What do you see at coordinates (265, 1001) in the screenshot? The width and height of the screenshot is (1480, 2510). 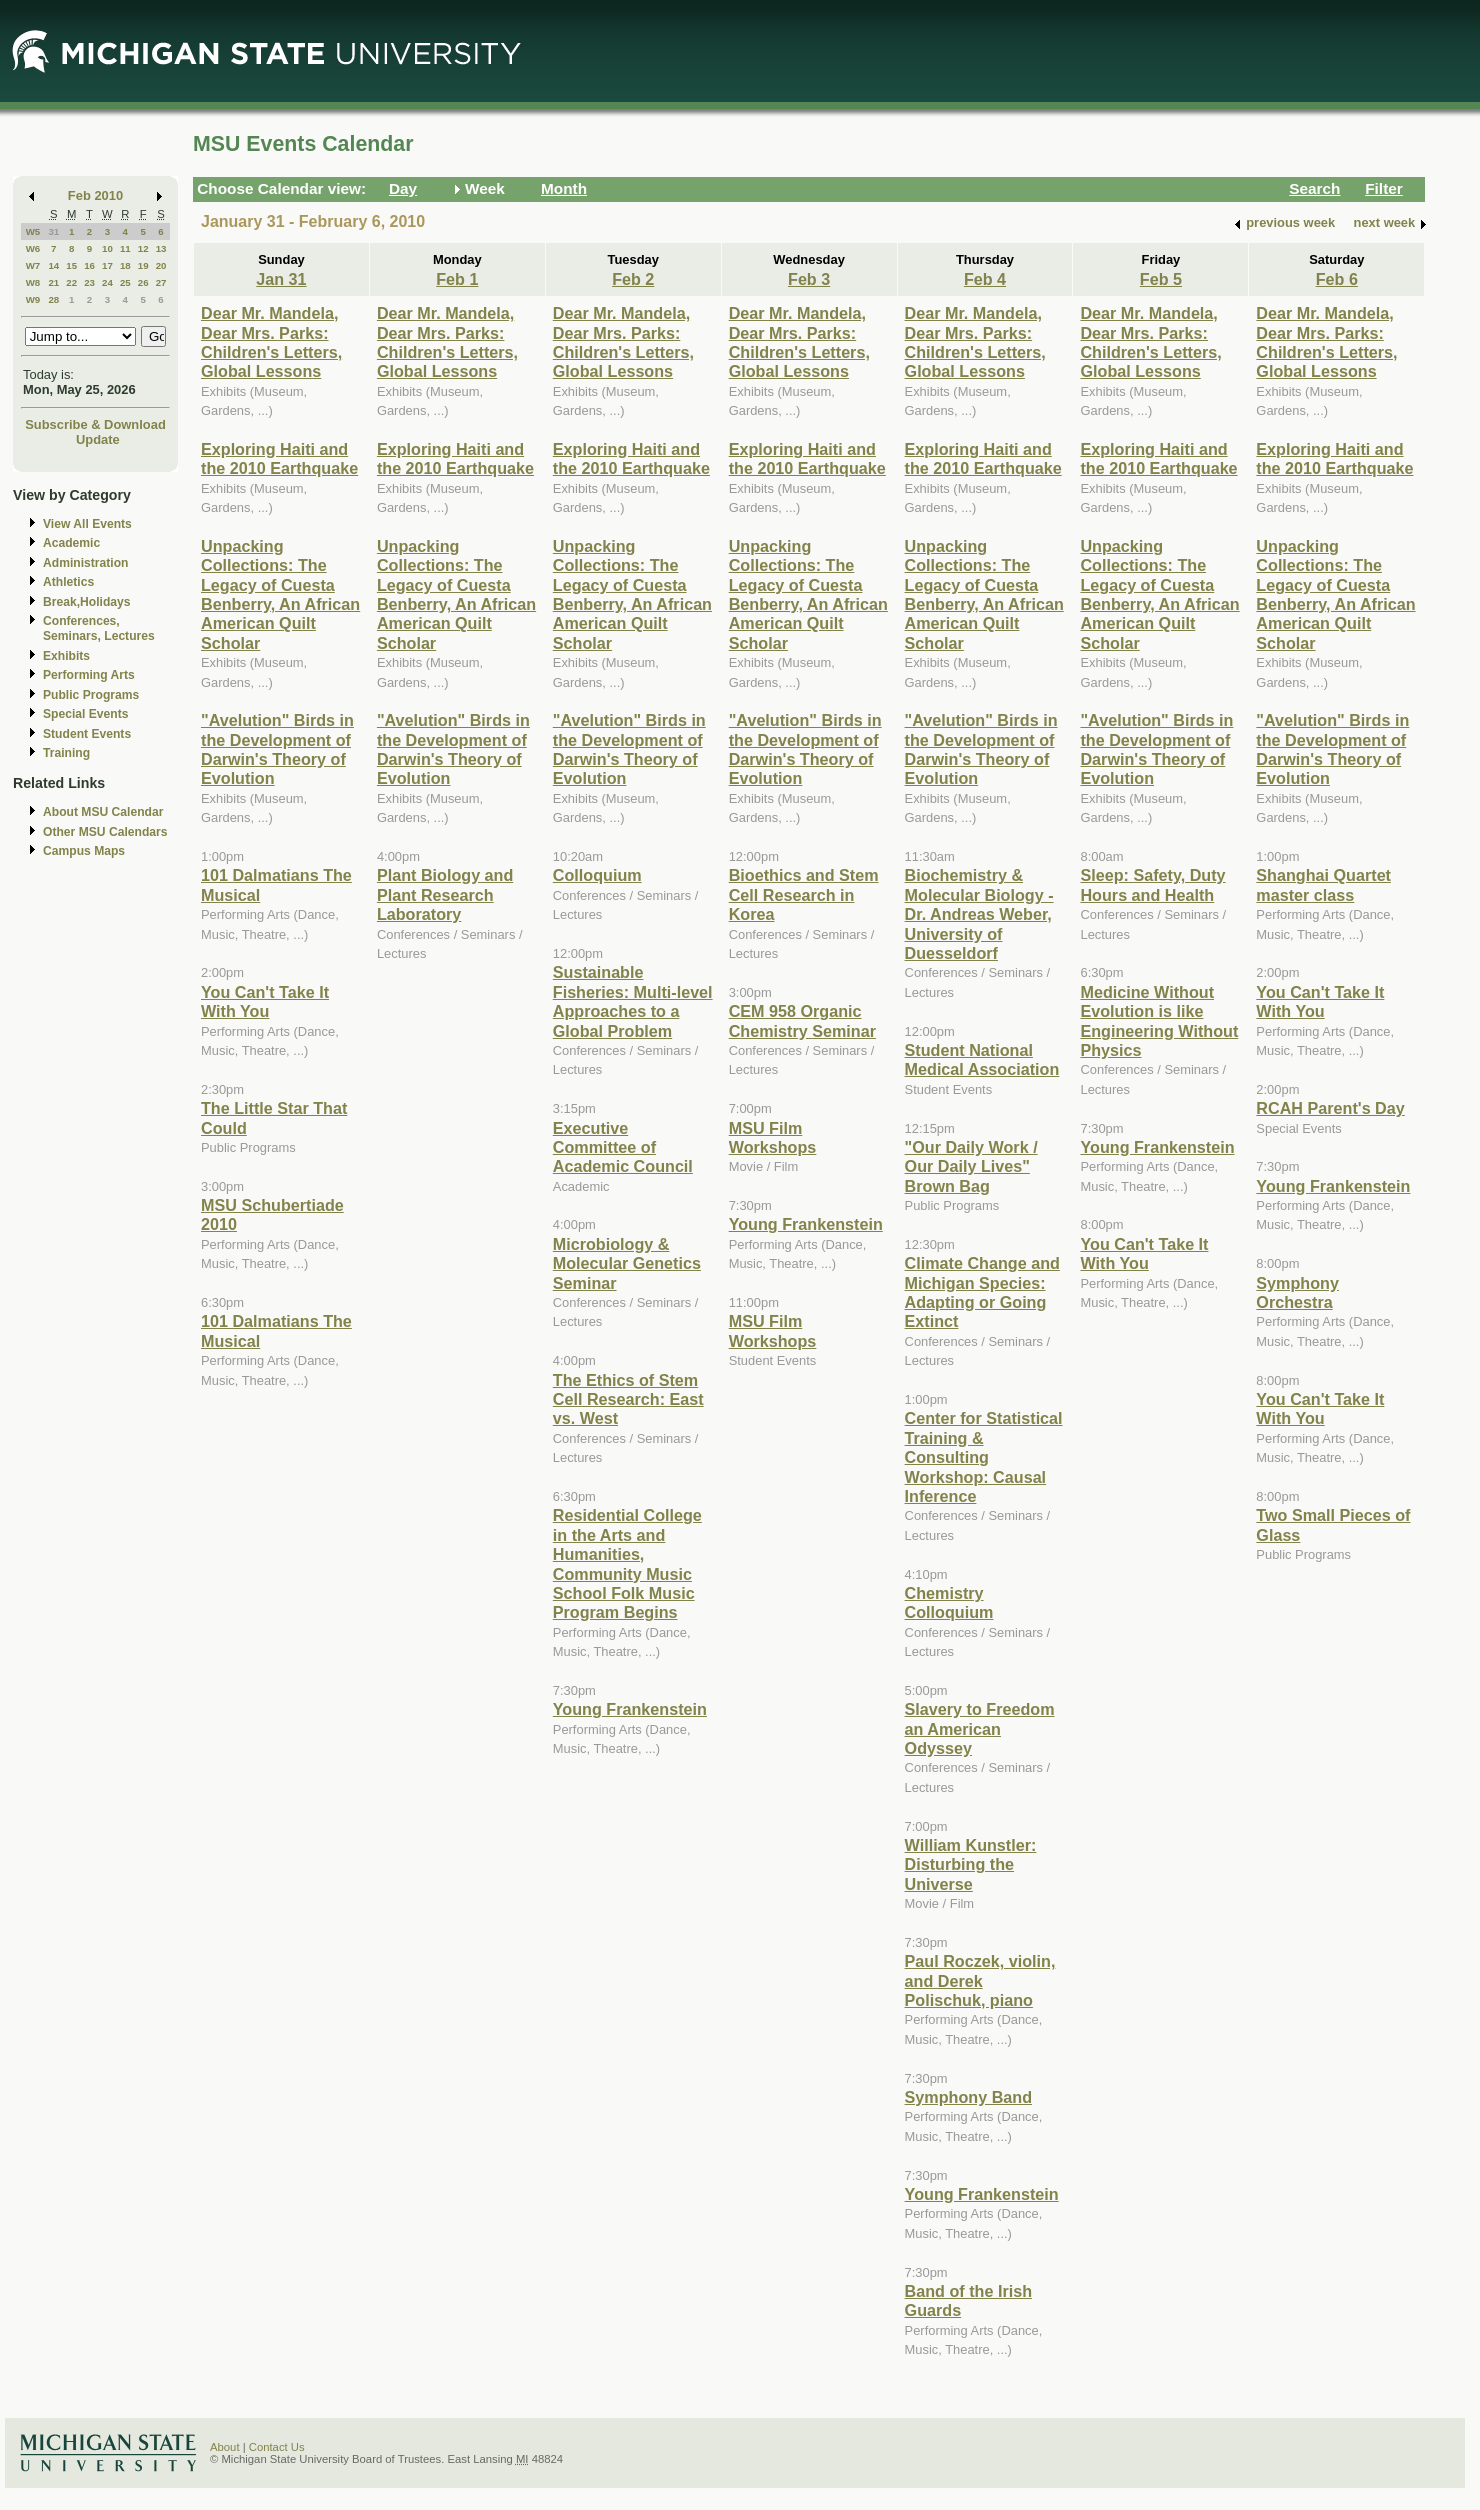 I see `You Can't Take It With You` at bounding box center [265, 1001].